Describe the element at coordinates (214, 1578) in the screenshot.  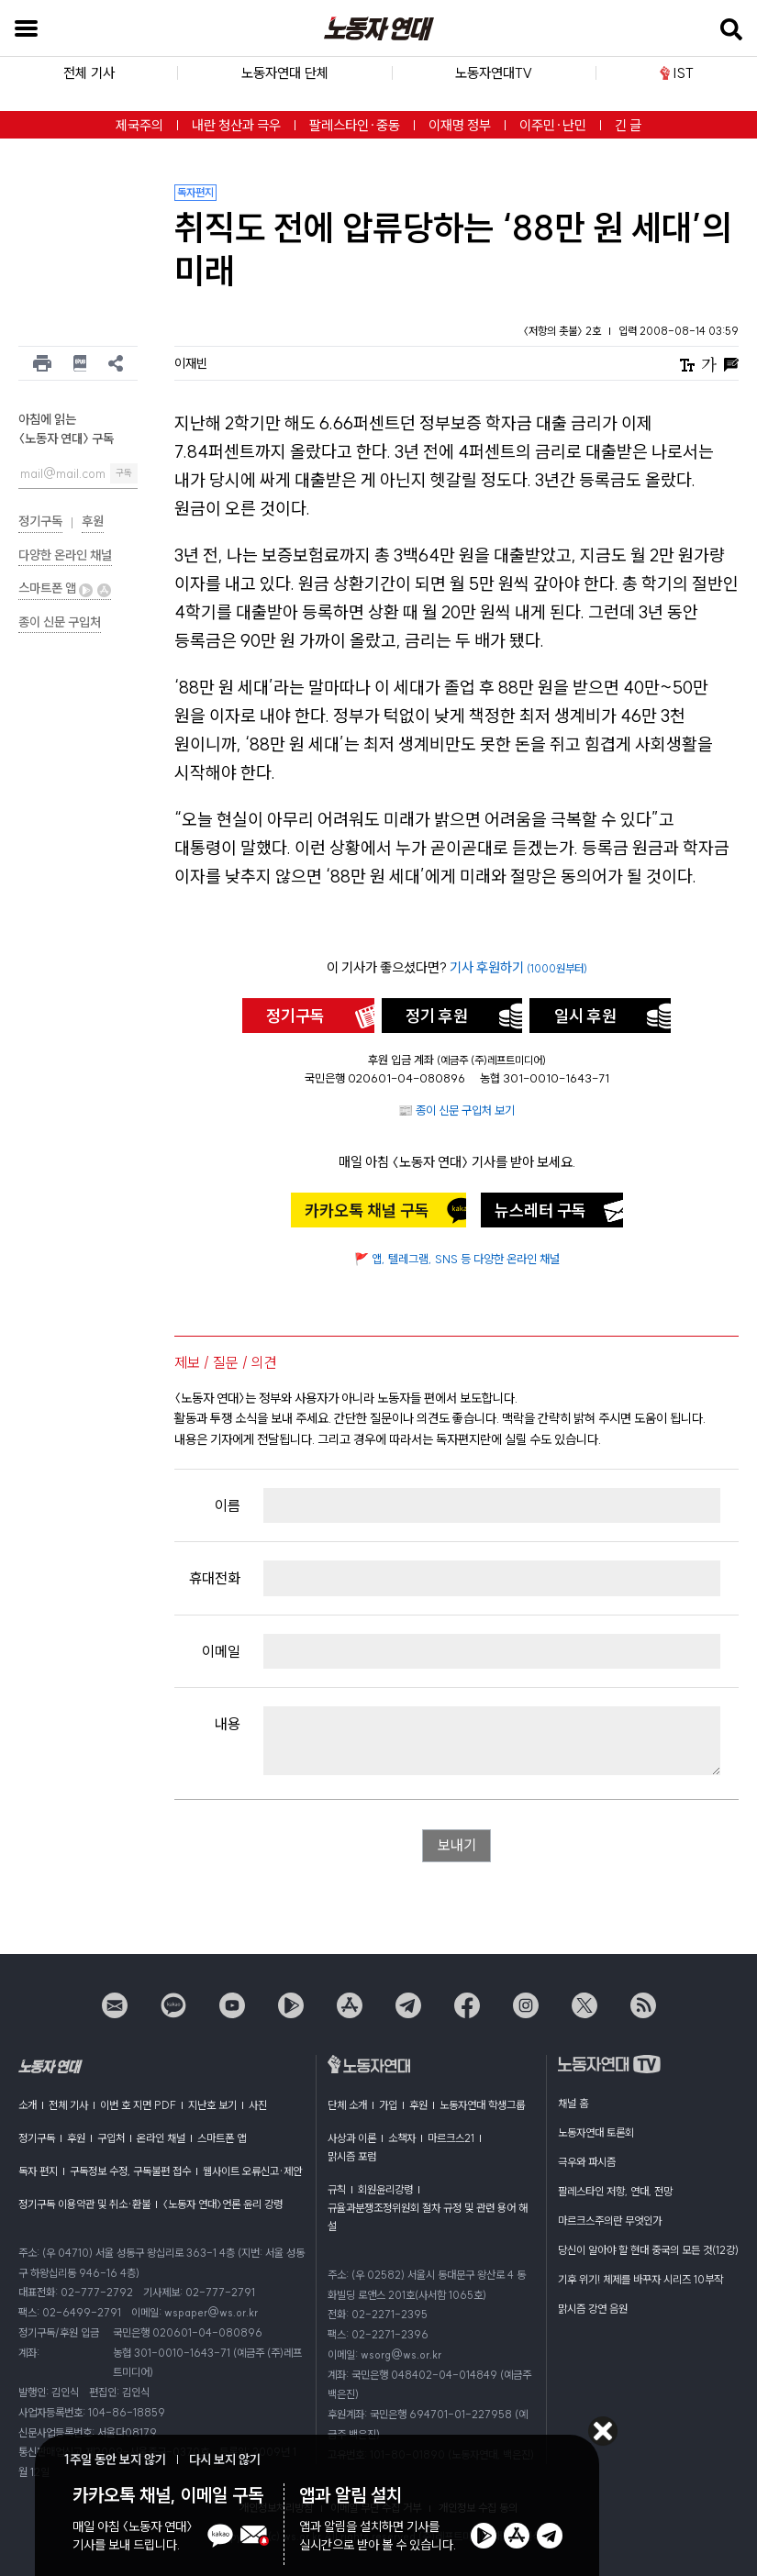
I see `휴대전화` at that location.